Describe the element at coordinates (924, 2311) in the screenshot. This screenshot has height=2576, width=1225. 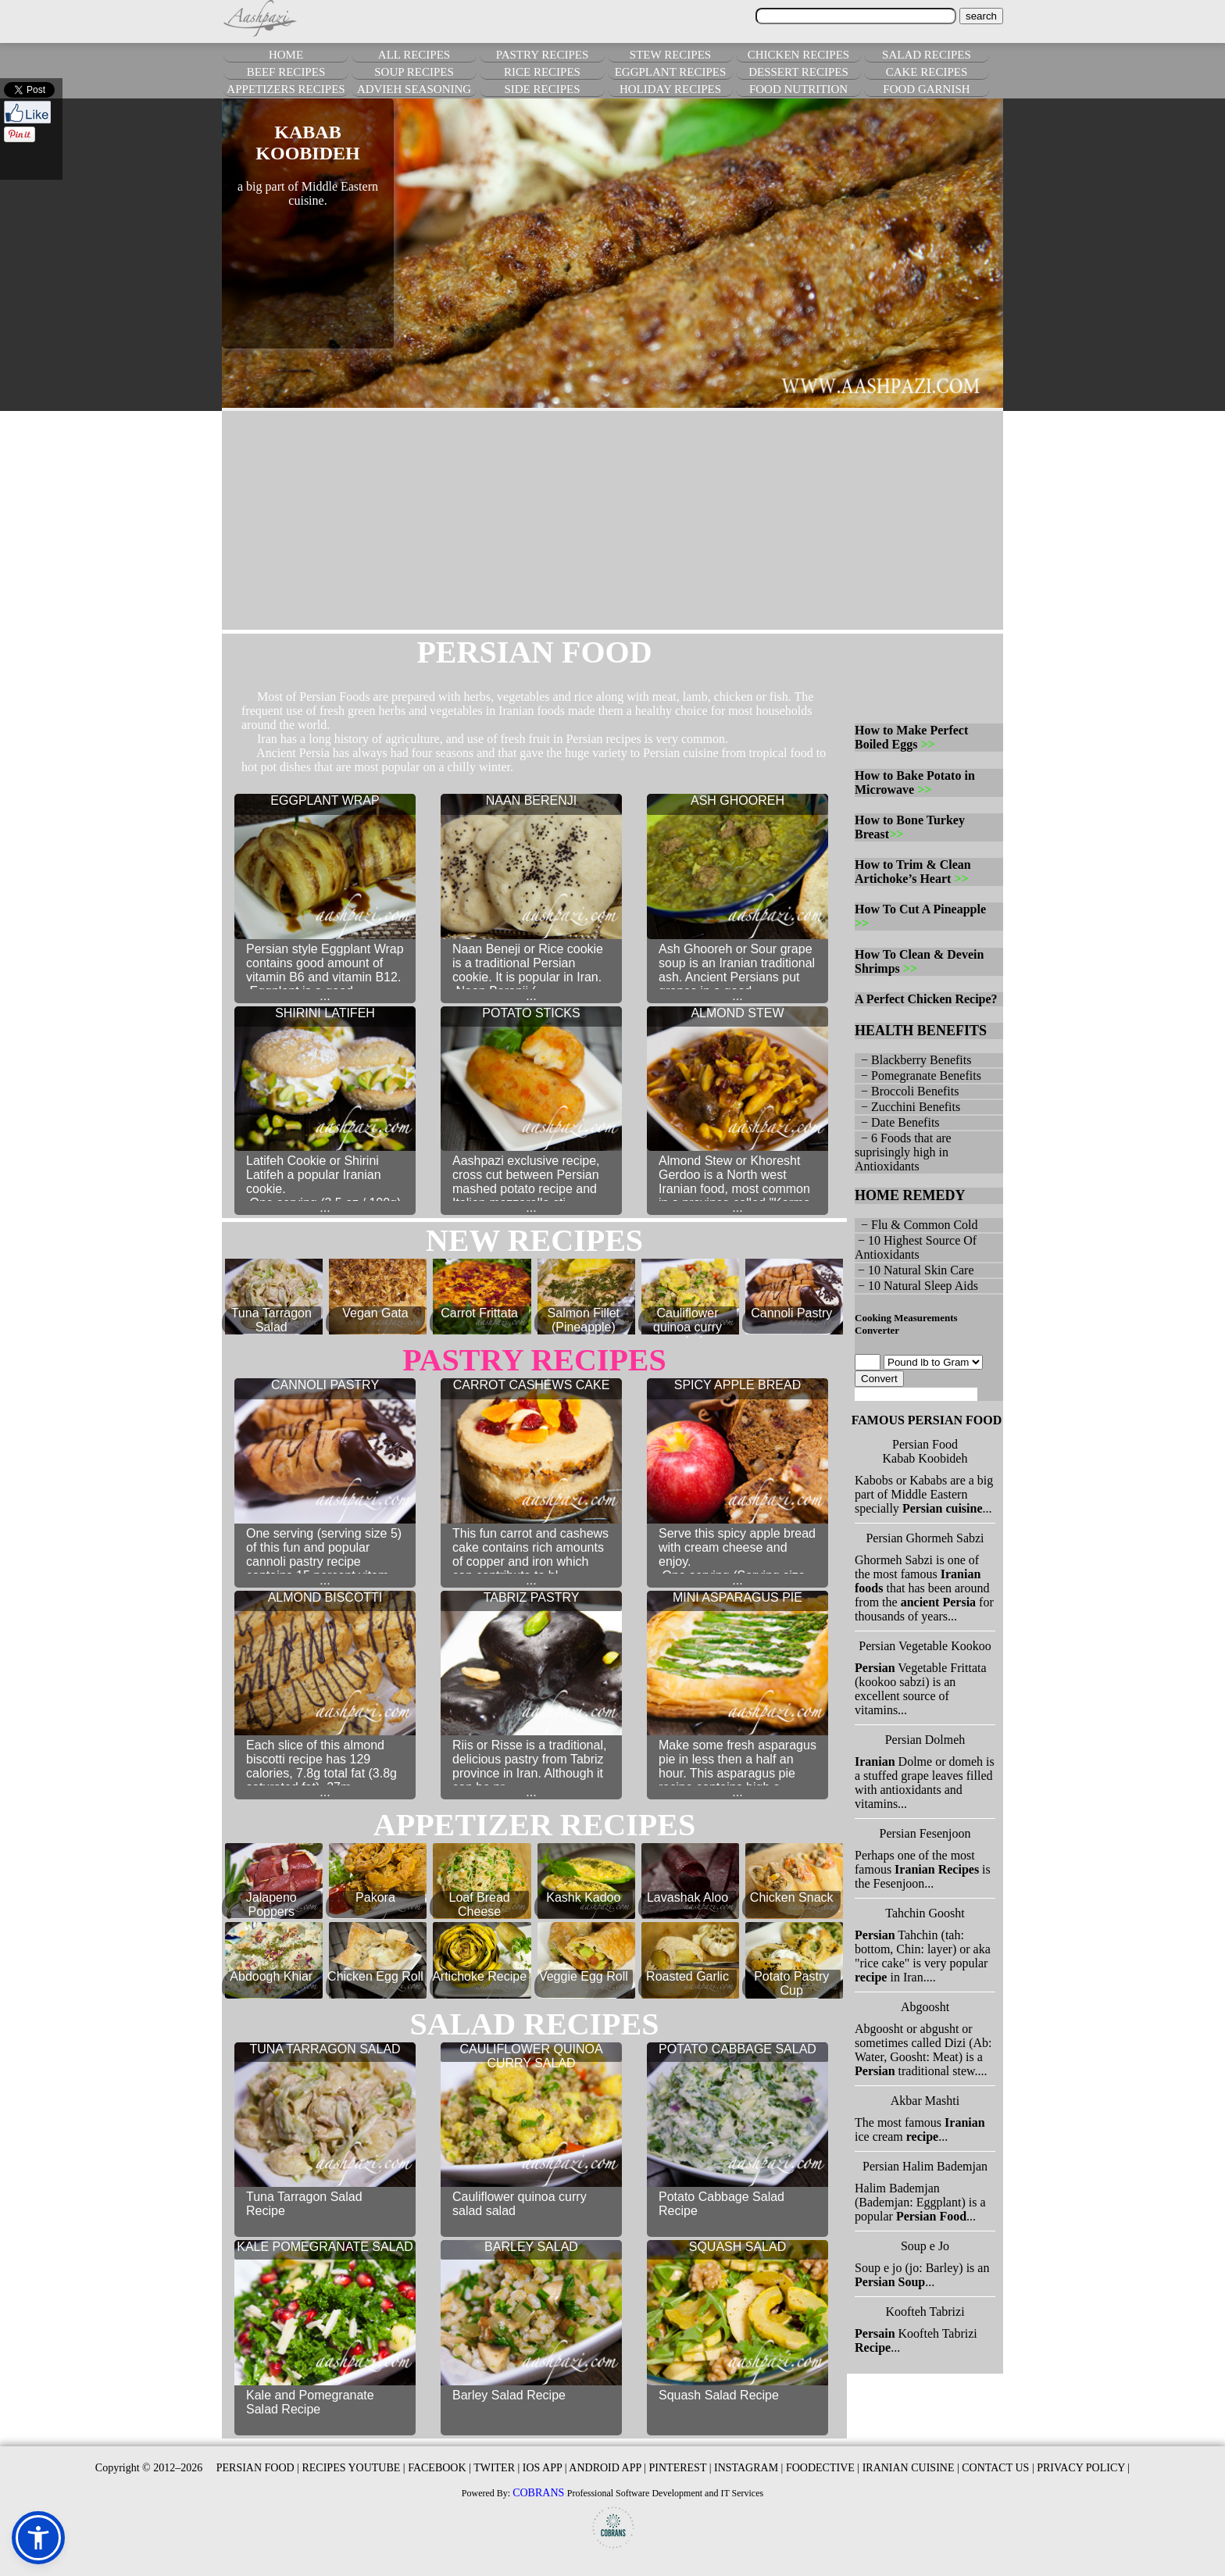
I see `Koofteh Tabrizi` at that location.